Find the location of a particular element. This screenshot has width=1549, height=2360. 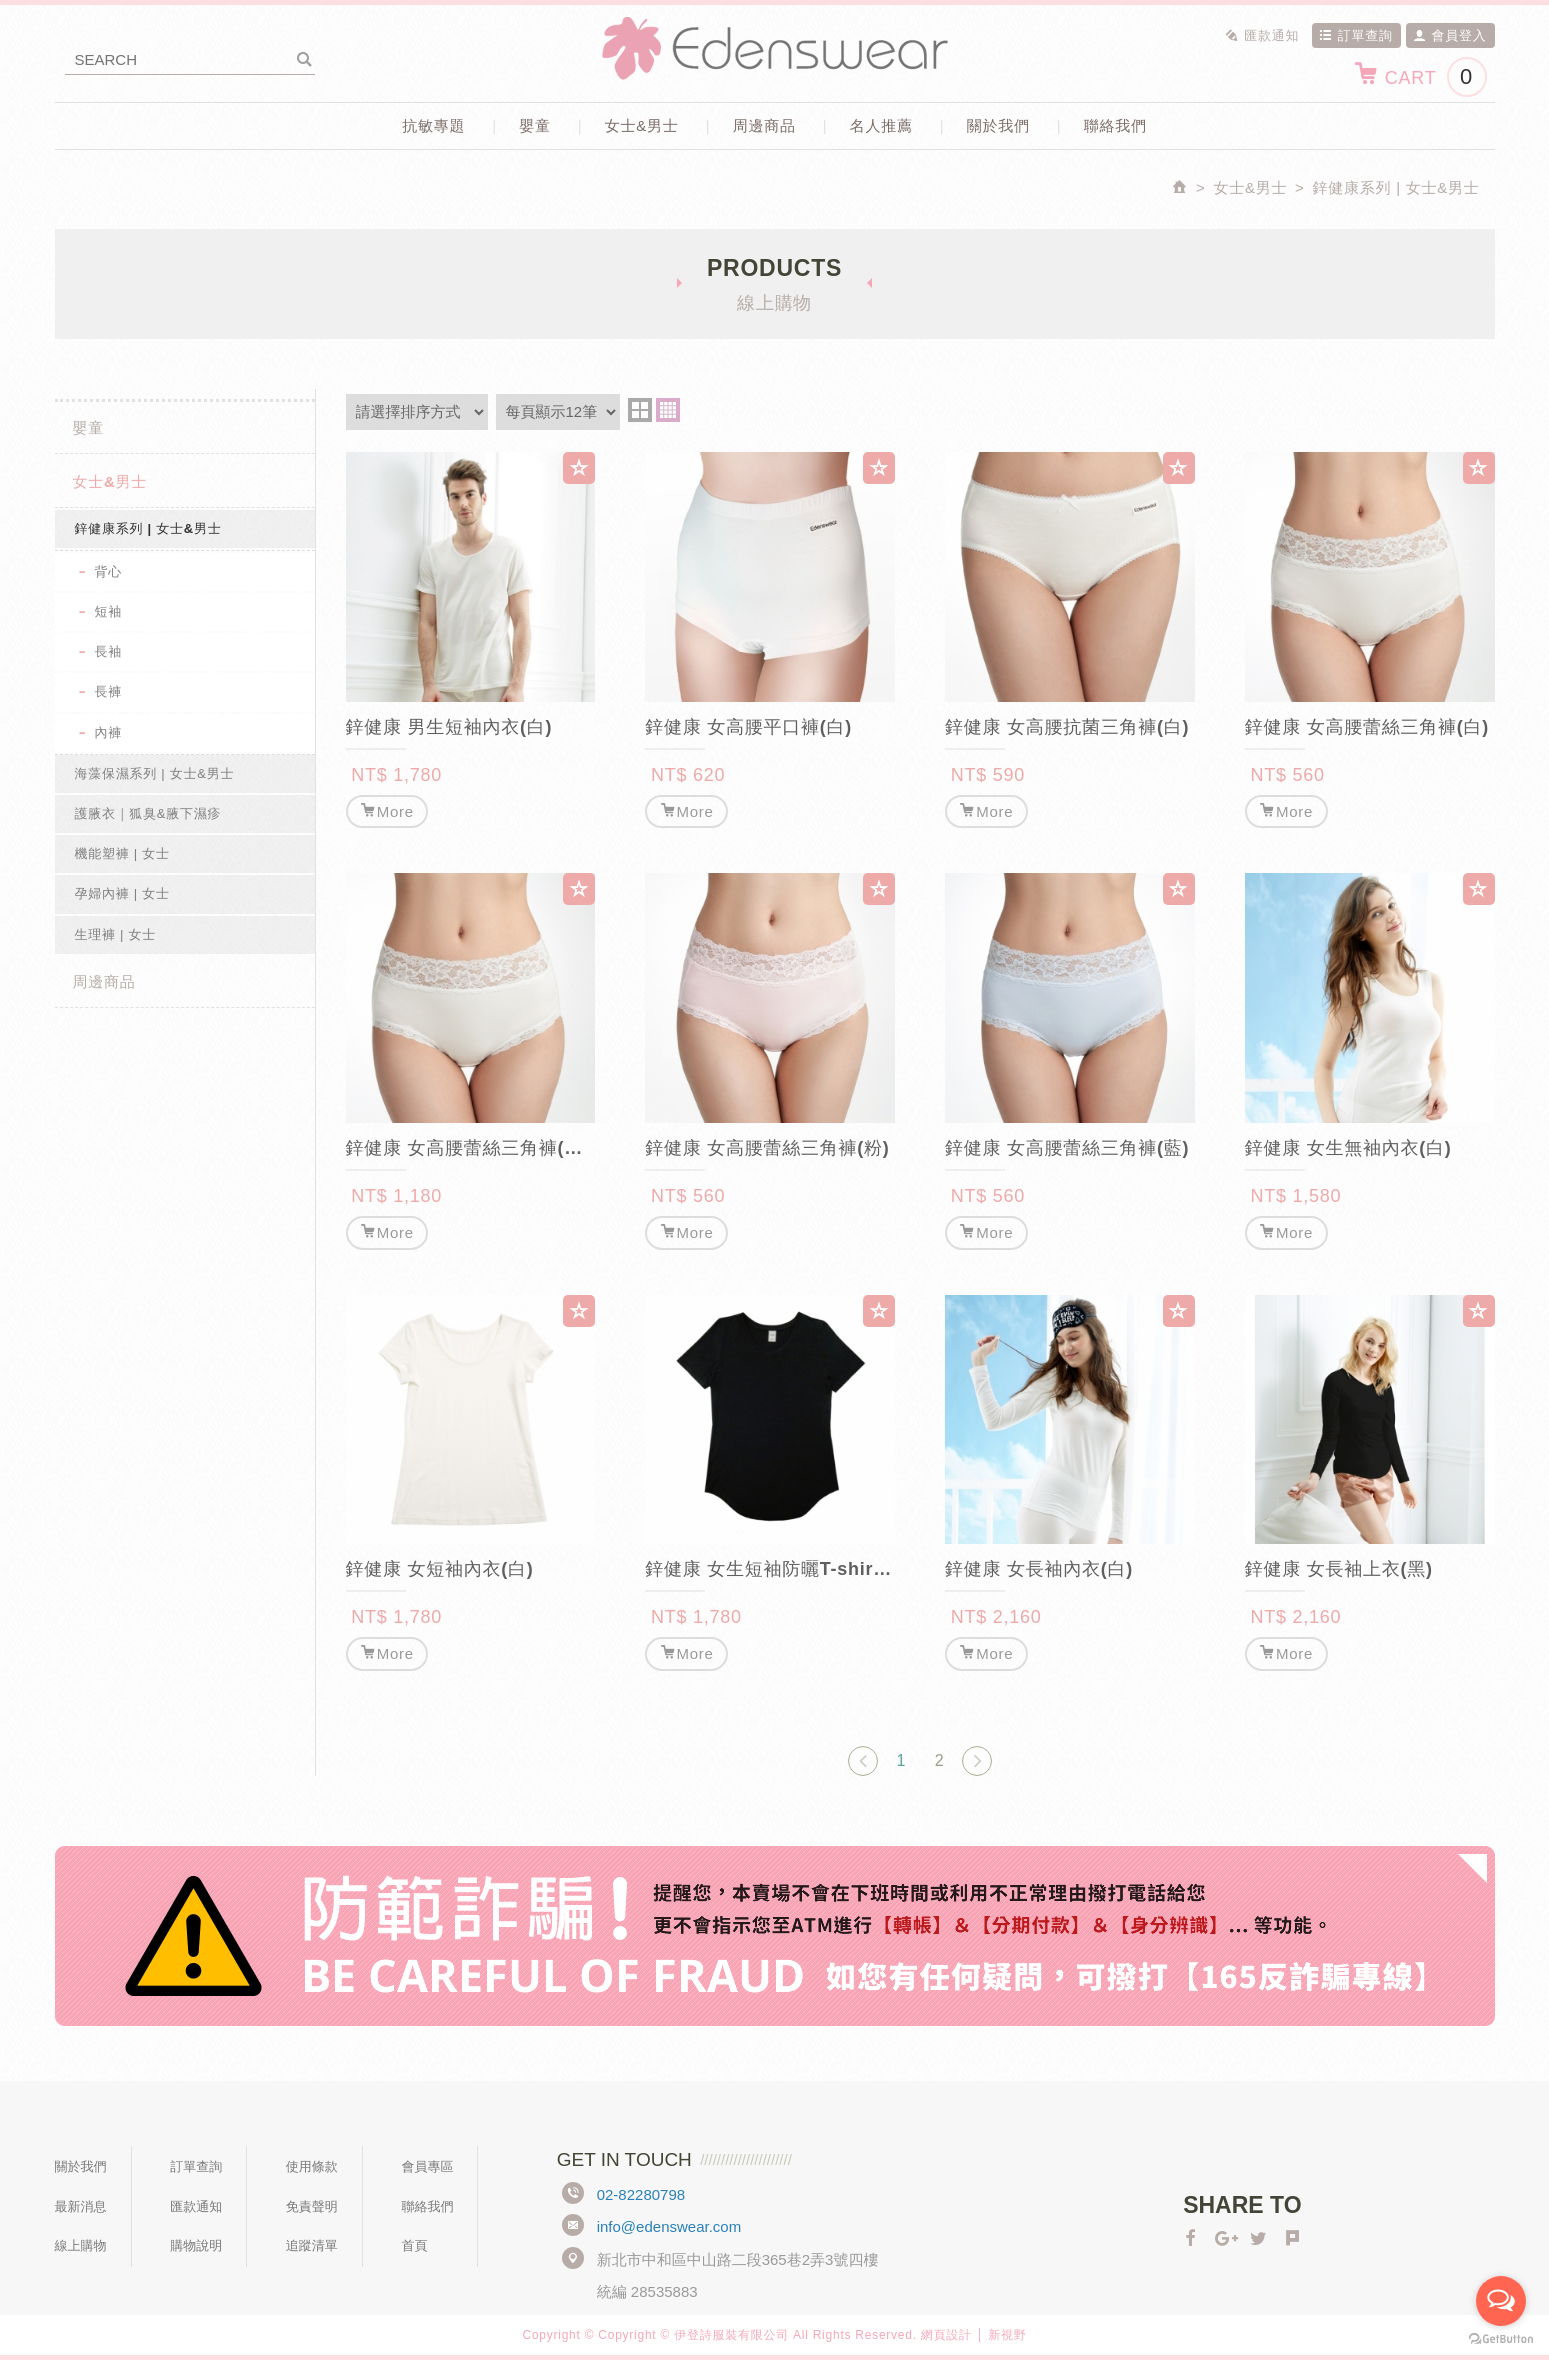

four is located at coordinates (668, 410).